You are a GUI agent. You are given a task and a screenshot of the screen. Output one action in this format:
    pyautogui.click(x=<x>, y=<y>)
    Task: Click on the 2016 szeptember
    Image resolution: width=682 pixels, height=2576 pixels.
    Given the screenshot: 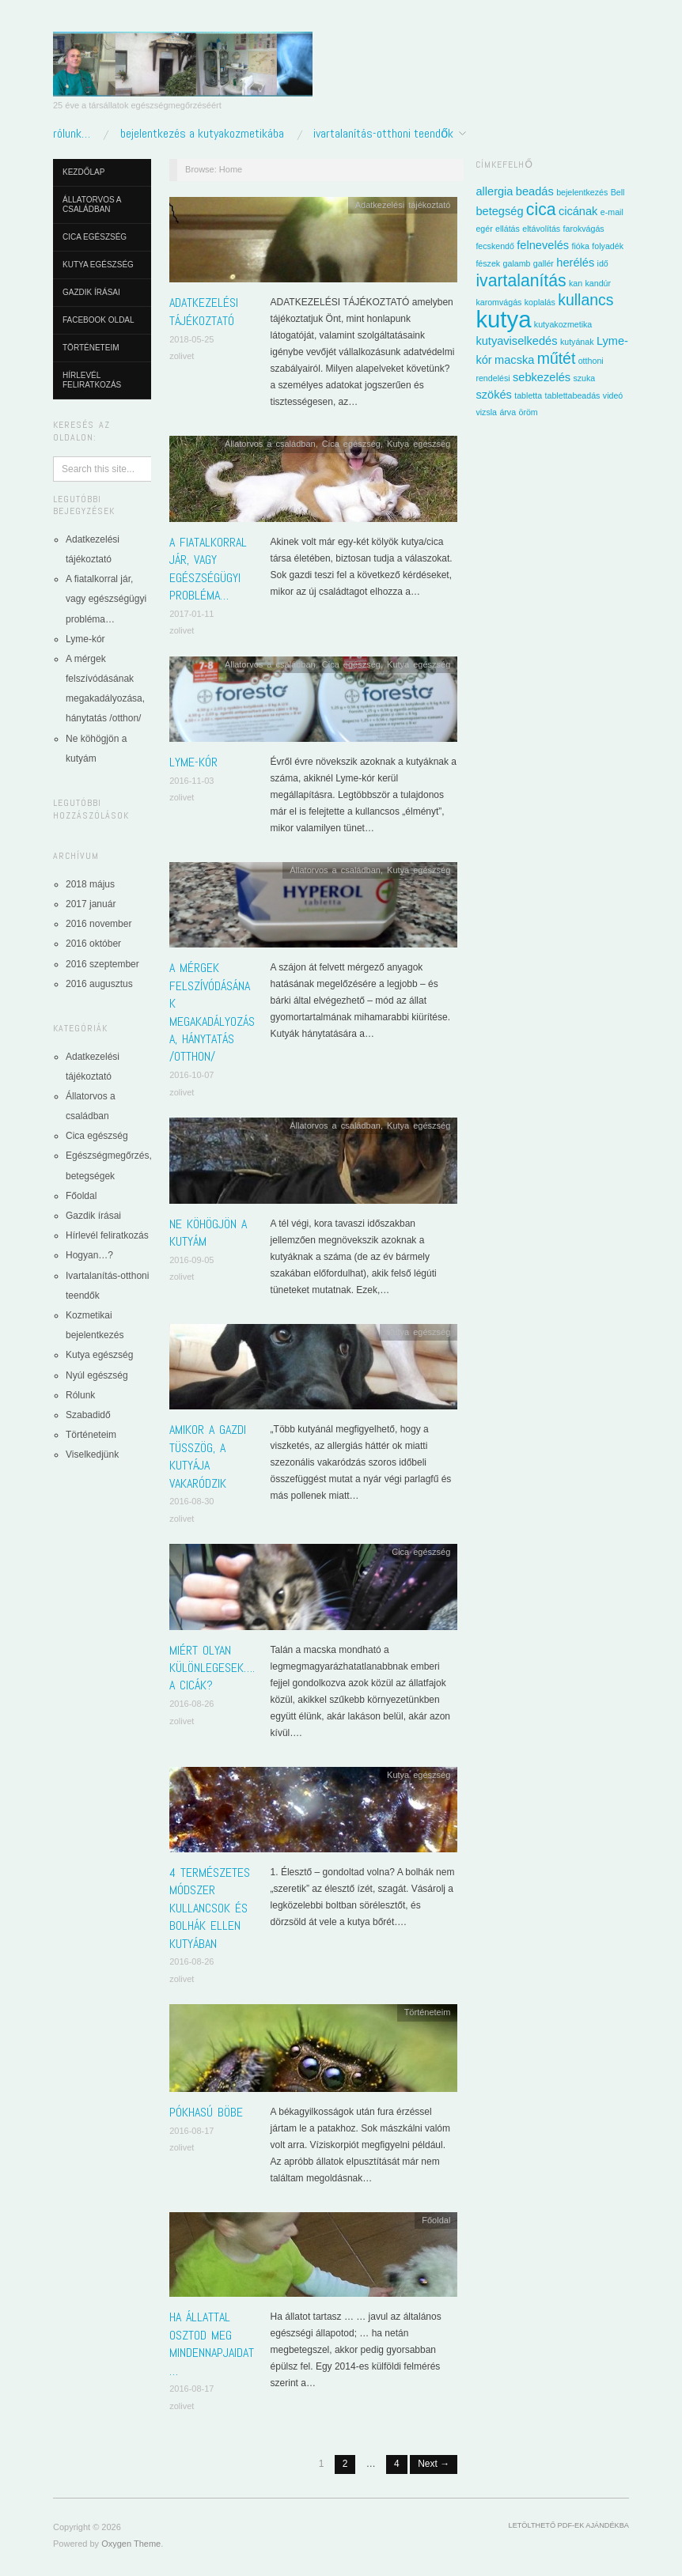 What is the action you would take?
    pyautogui.click(x=102, y=964)
    